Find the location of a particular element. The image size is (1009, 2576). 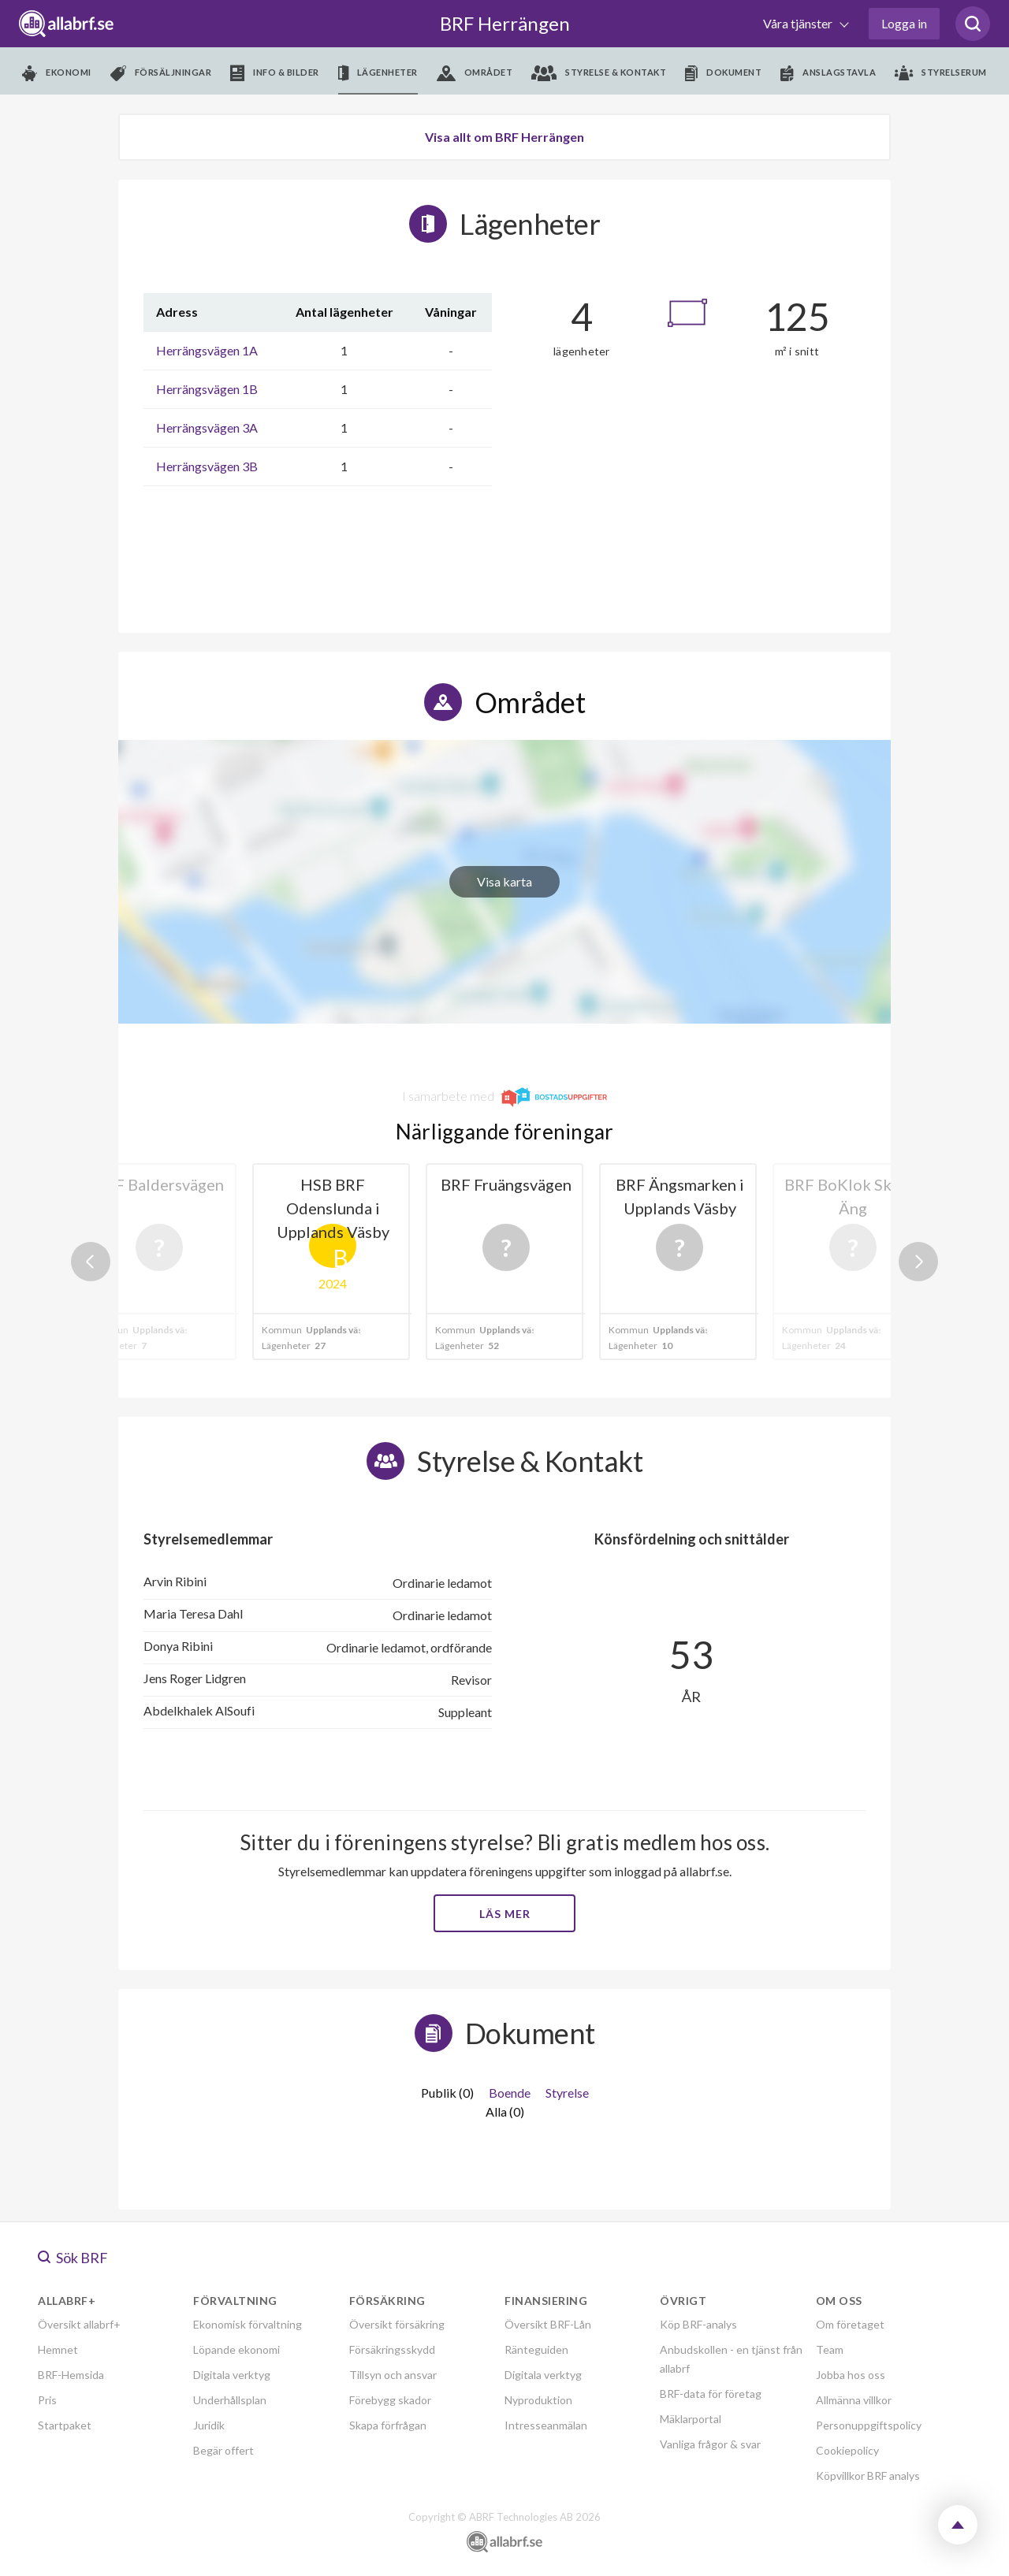

Översikt allabrf+ is located at coordinates (79, 2324).